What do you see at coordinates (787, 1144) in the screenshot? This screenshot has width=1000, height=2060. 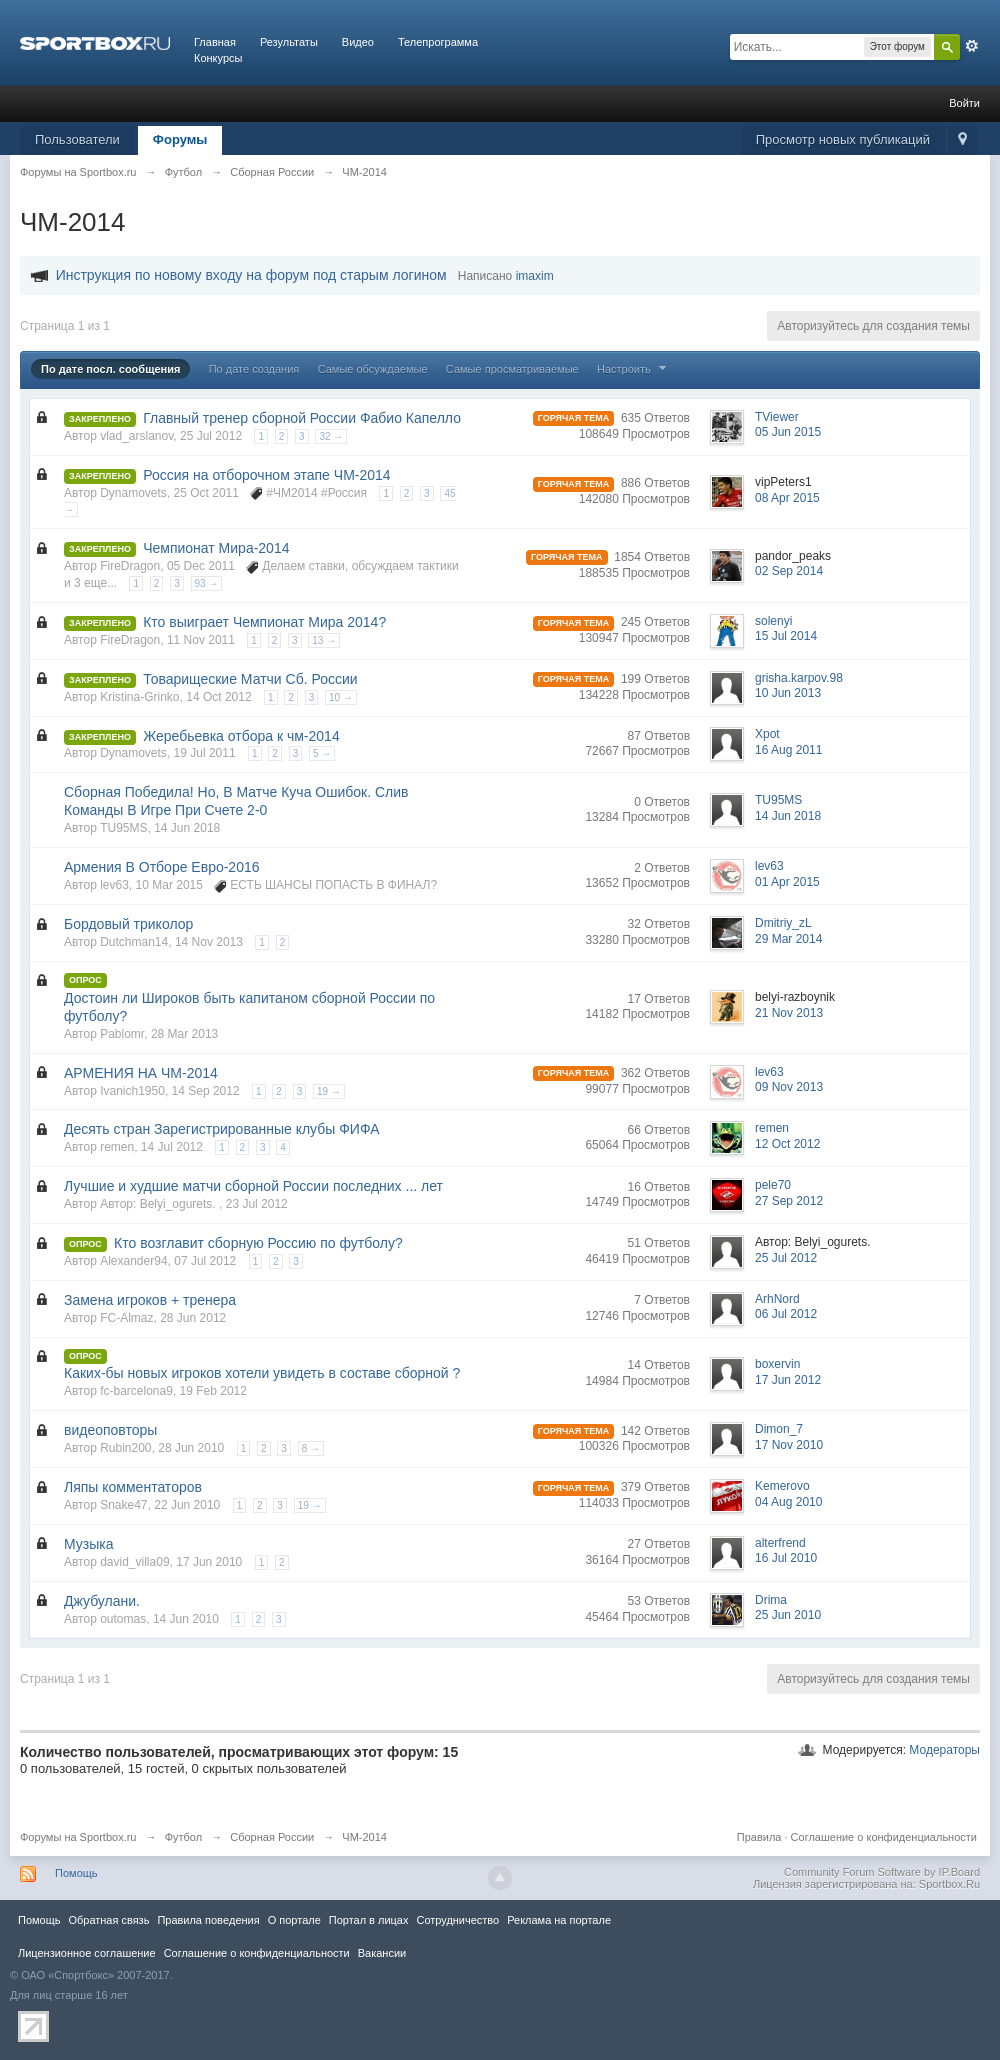 I see `12 Oct 2012` at bounding box center [787, 1144].